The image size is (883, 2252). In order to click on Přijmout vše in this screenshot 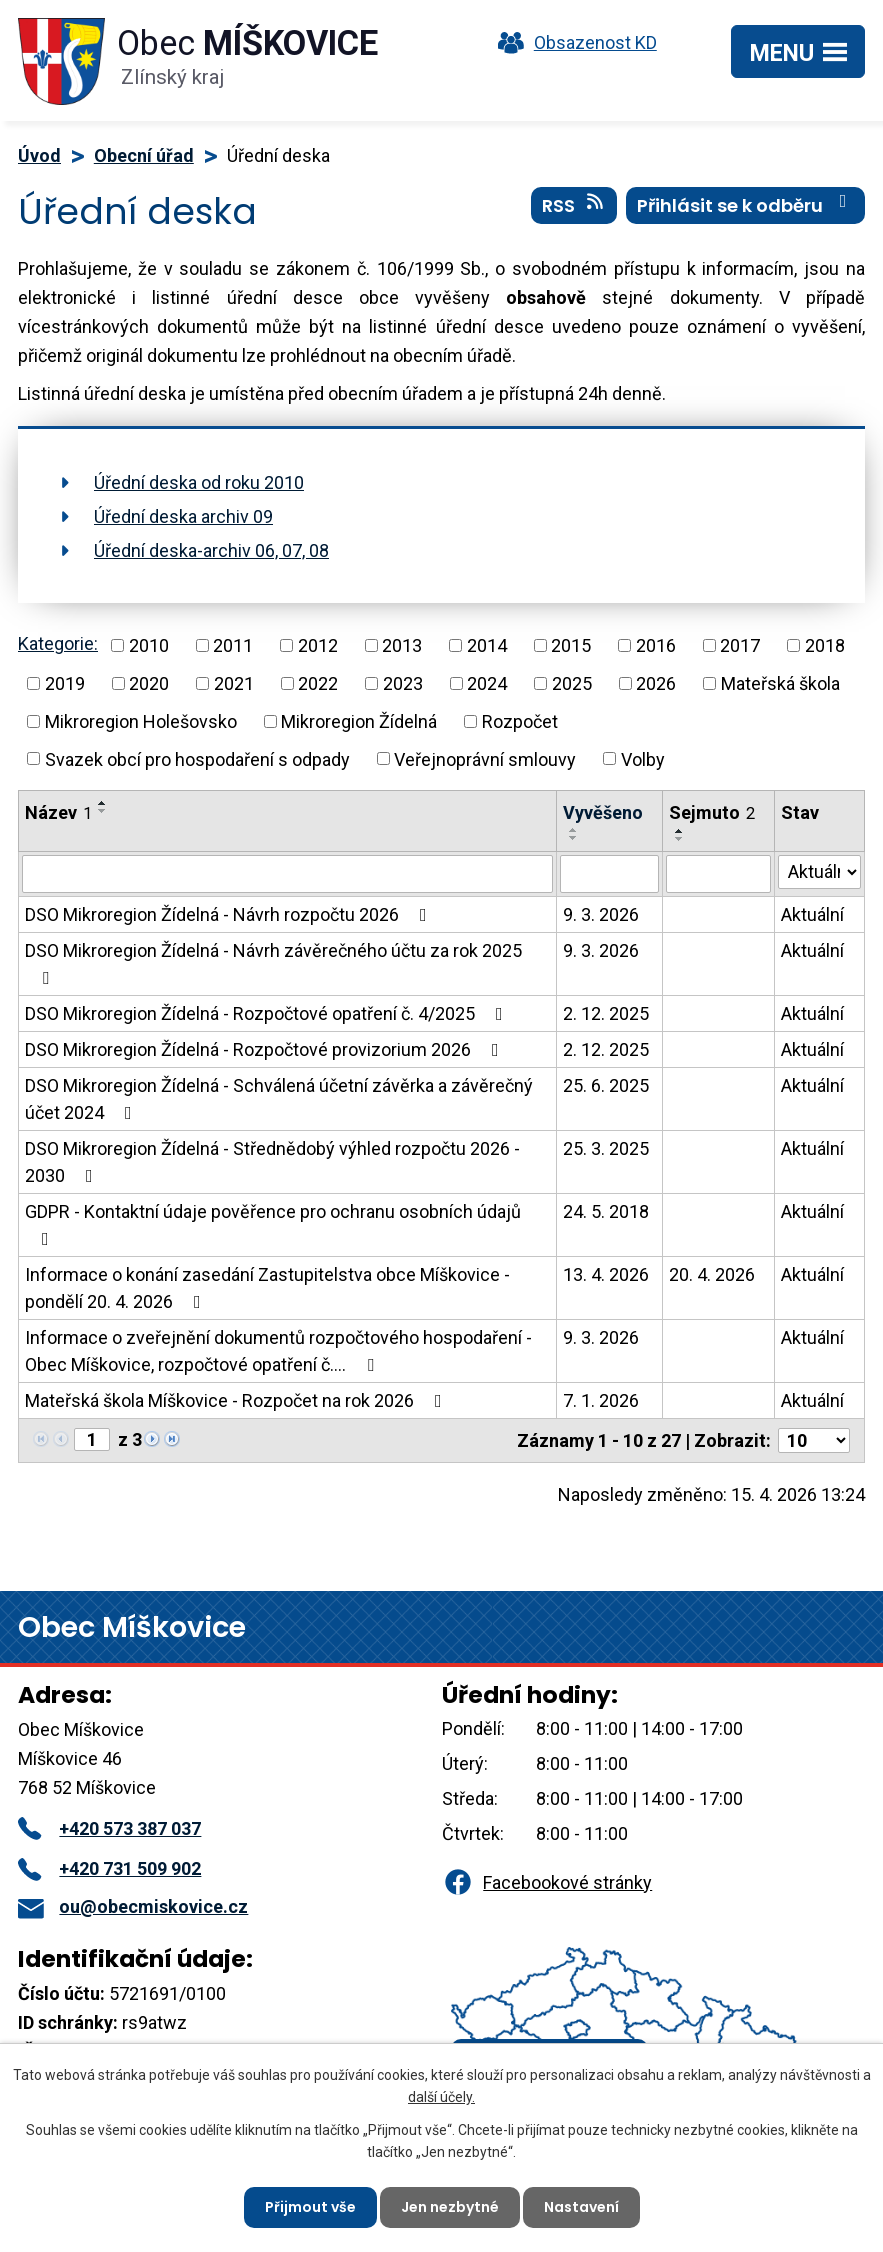, I will do `click(310, 2207)`.